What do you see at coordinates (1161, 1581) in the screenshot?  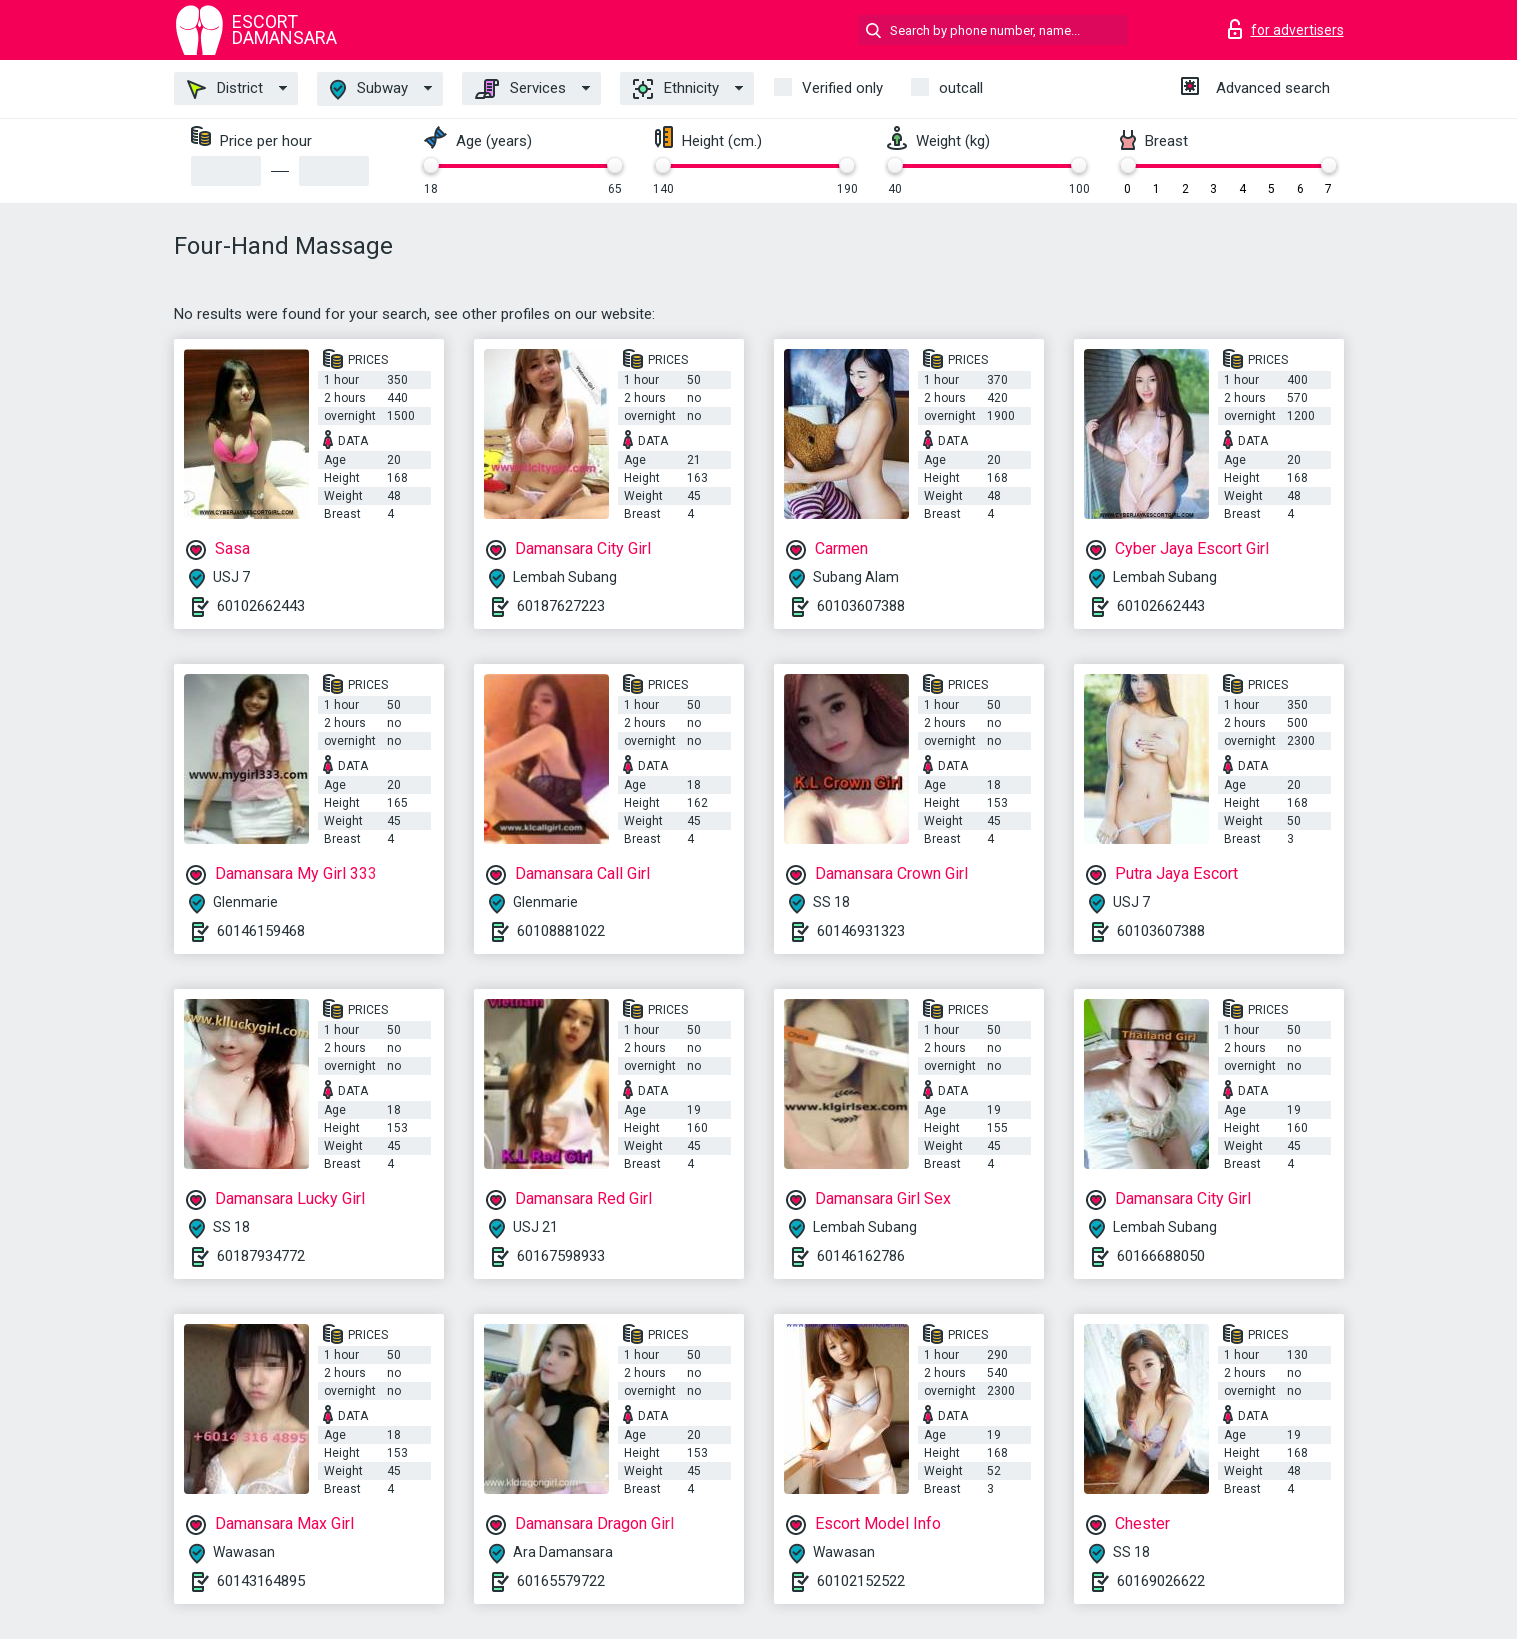 I see `60169026622` at bounding box center [1161, 1581].